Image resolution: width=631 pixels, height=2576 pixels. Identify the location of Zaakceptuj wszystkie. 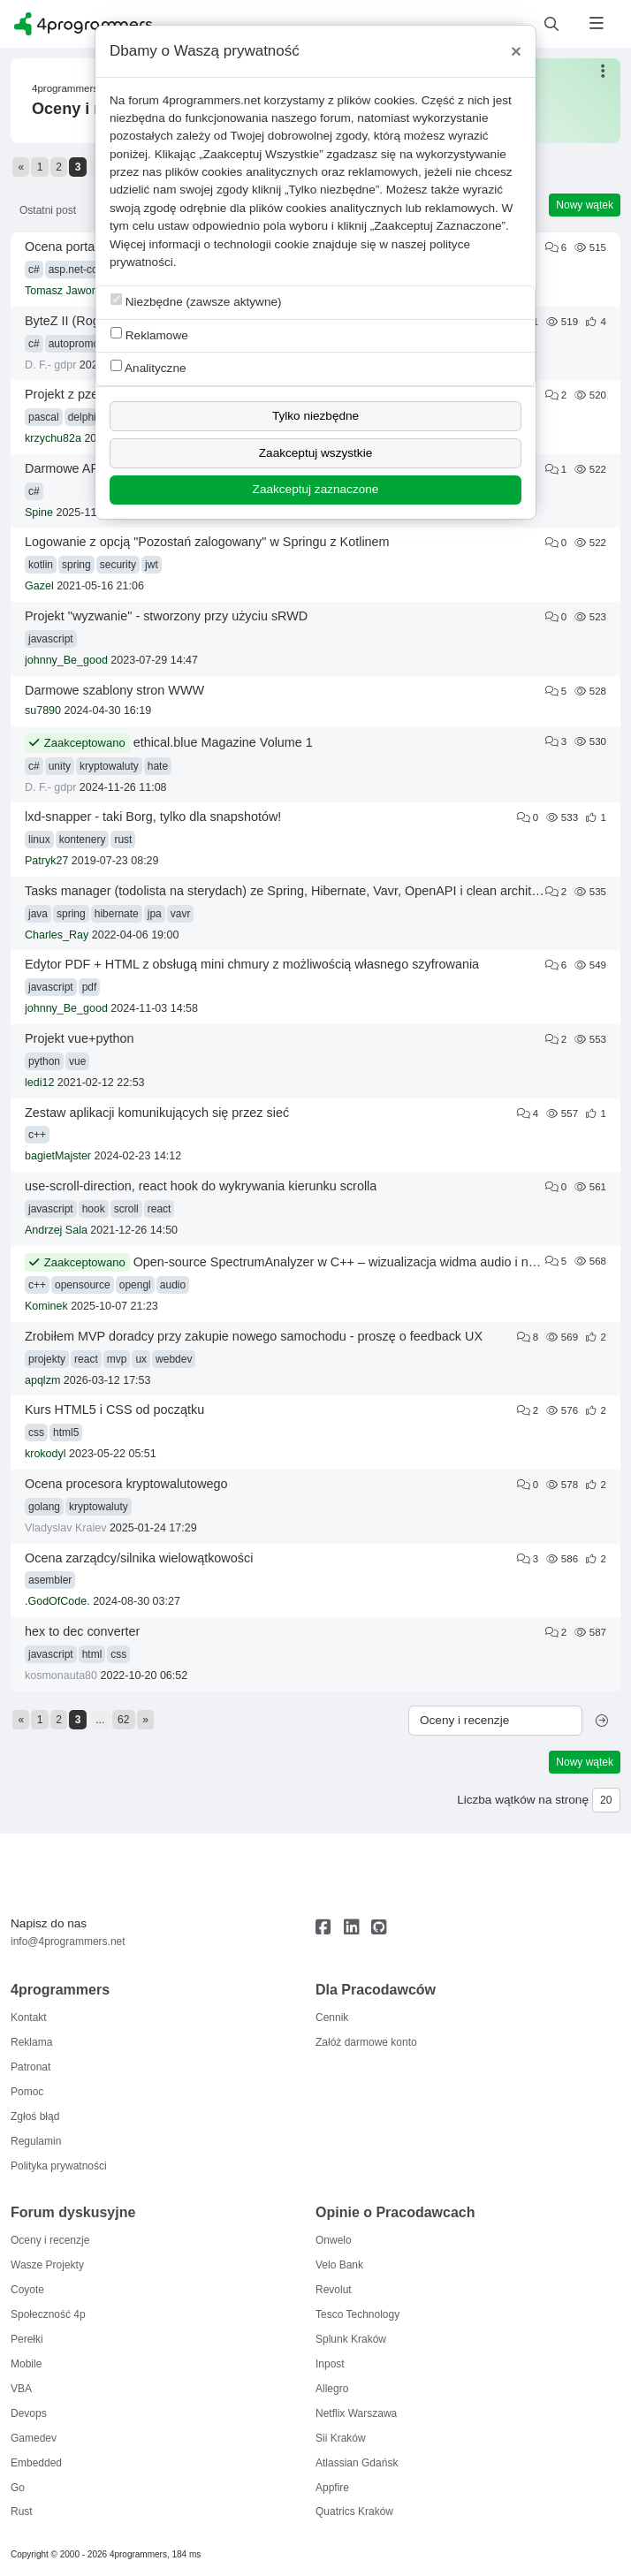
(315, 453).